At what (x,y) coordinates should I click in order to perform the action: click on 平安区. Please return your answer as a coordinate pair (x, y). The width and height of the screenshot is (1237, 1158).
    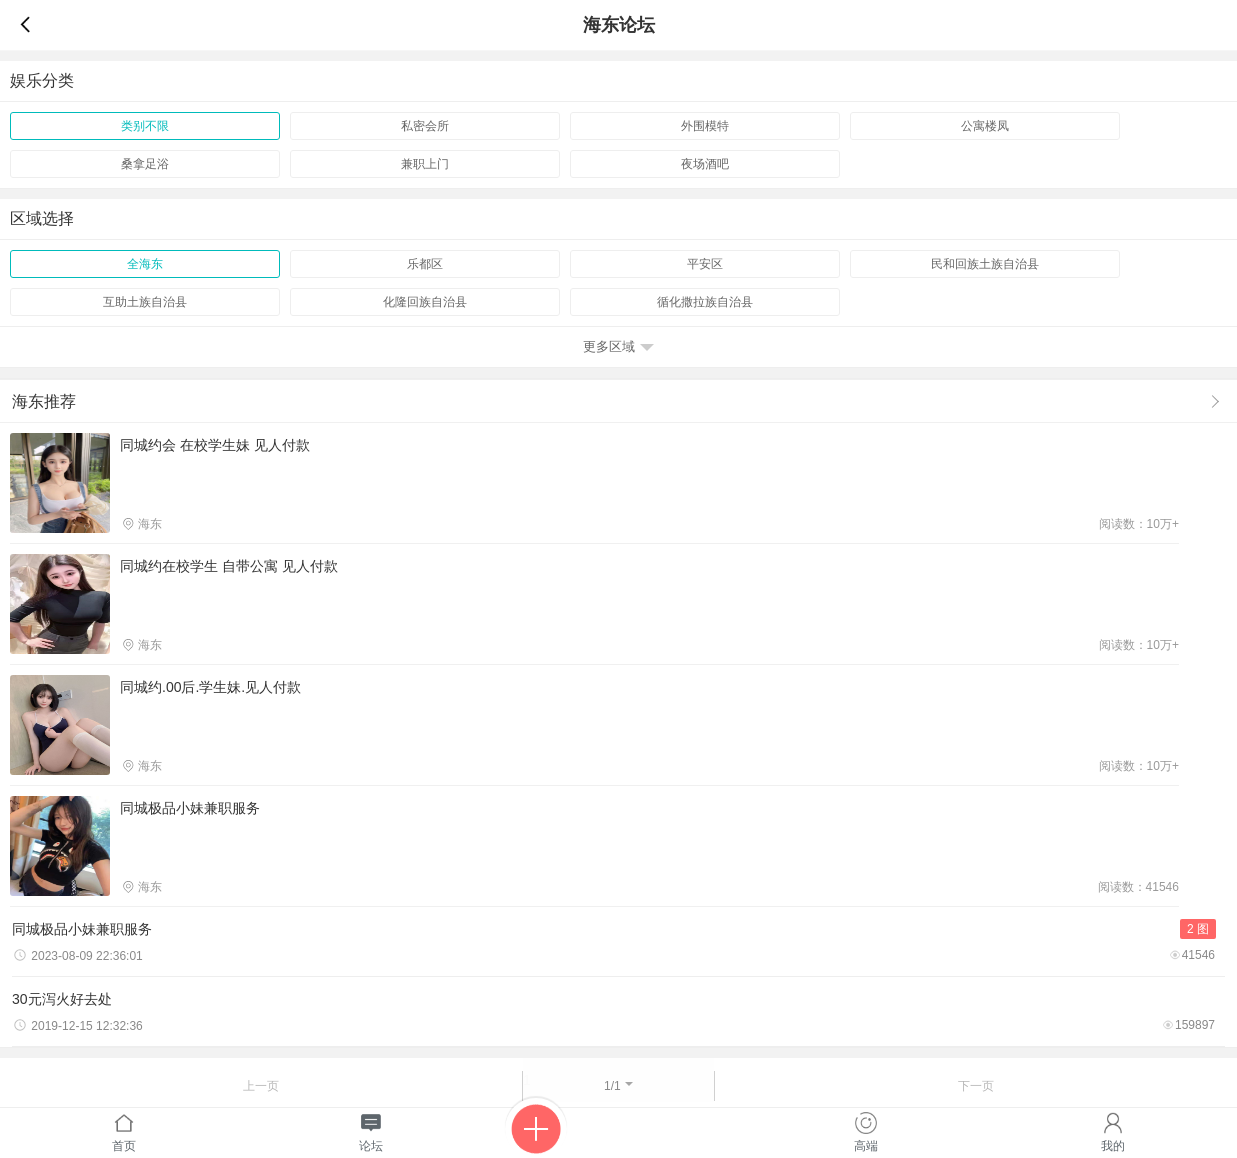
    Looking at the image, I should click on (705, 264).